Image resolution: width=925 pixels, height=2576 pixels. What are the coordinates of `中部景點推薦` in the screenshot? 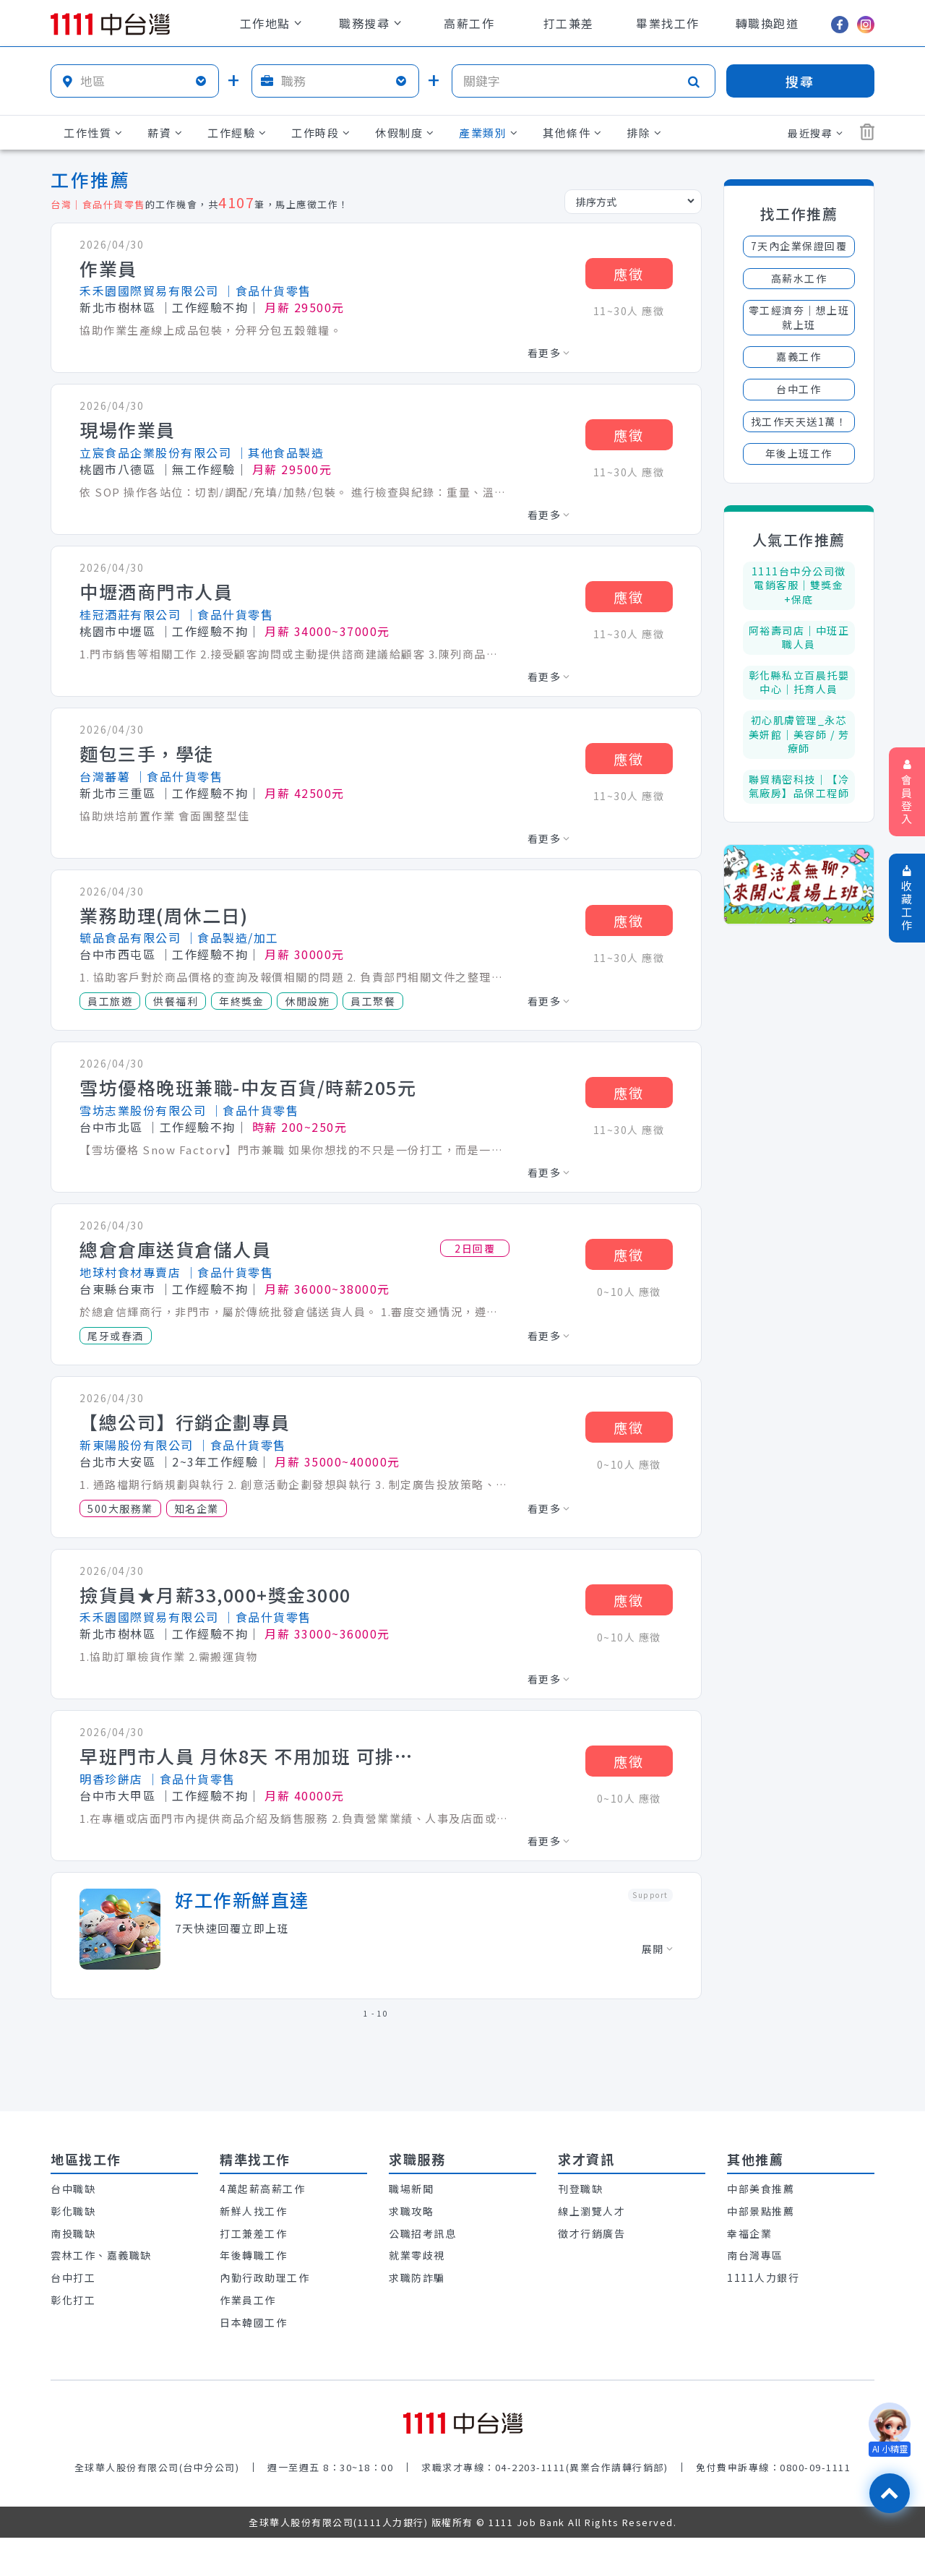 It's located at (760, 2211).